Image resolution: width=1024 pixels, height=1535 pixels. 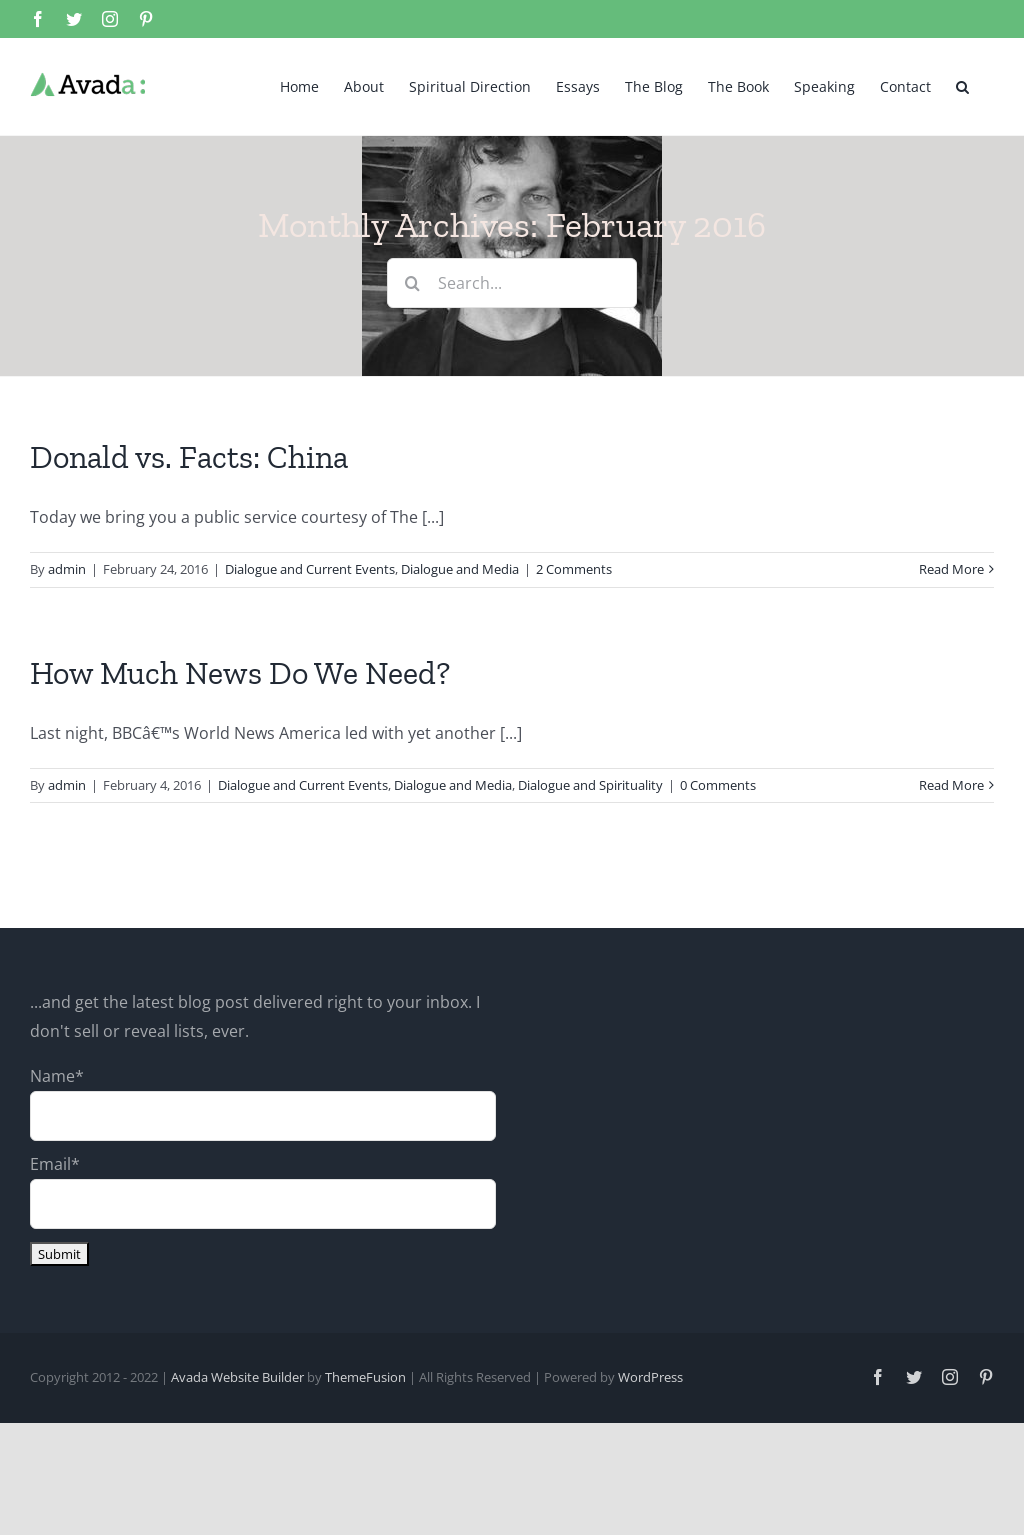 I want to click on [Search...], so click(x=512, y=283).